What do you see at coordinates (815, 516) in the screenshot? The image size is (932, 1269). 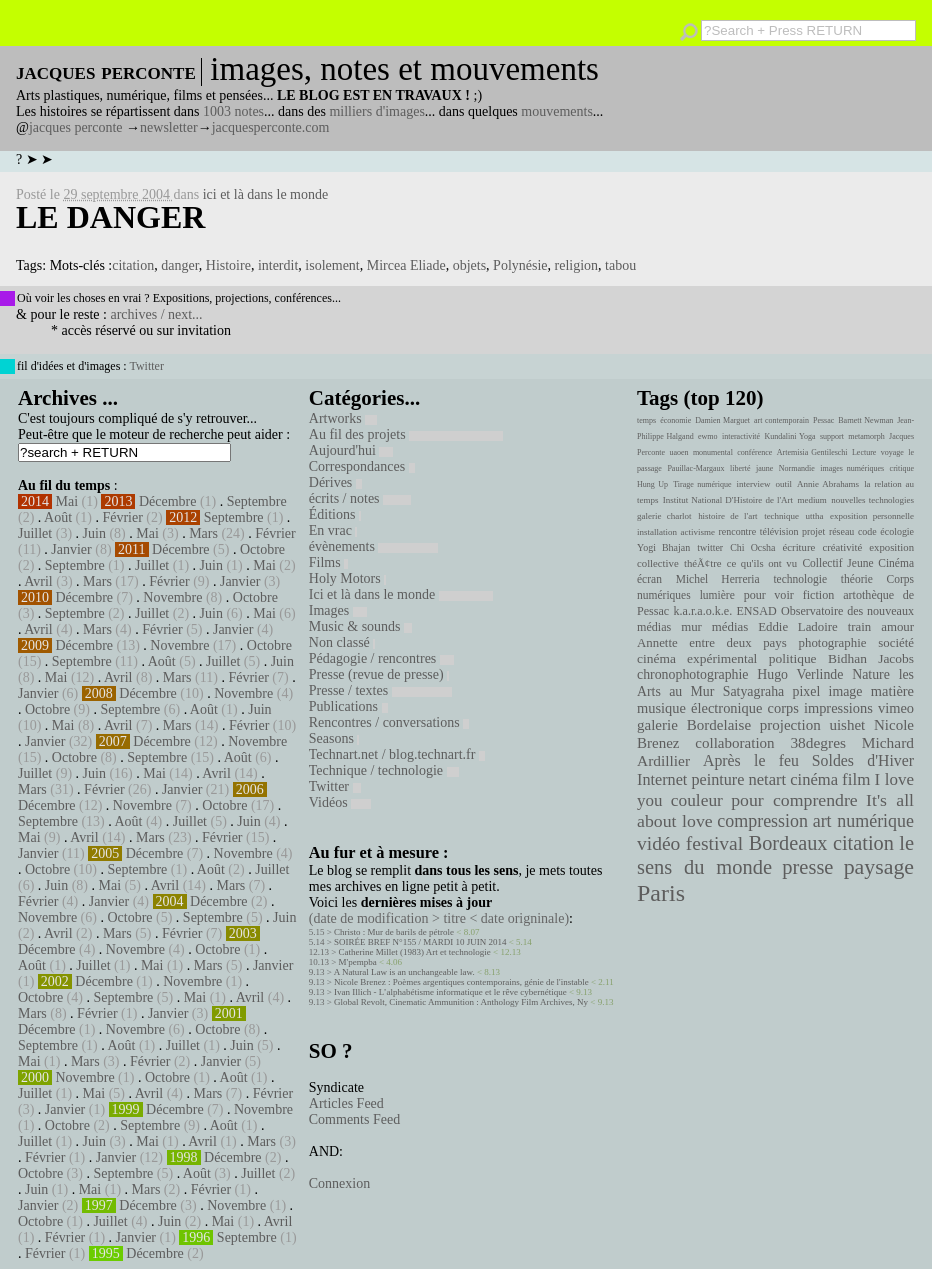 I see `uttha` at bounding box center [815, 516].